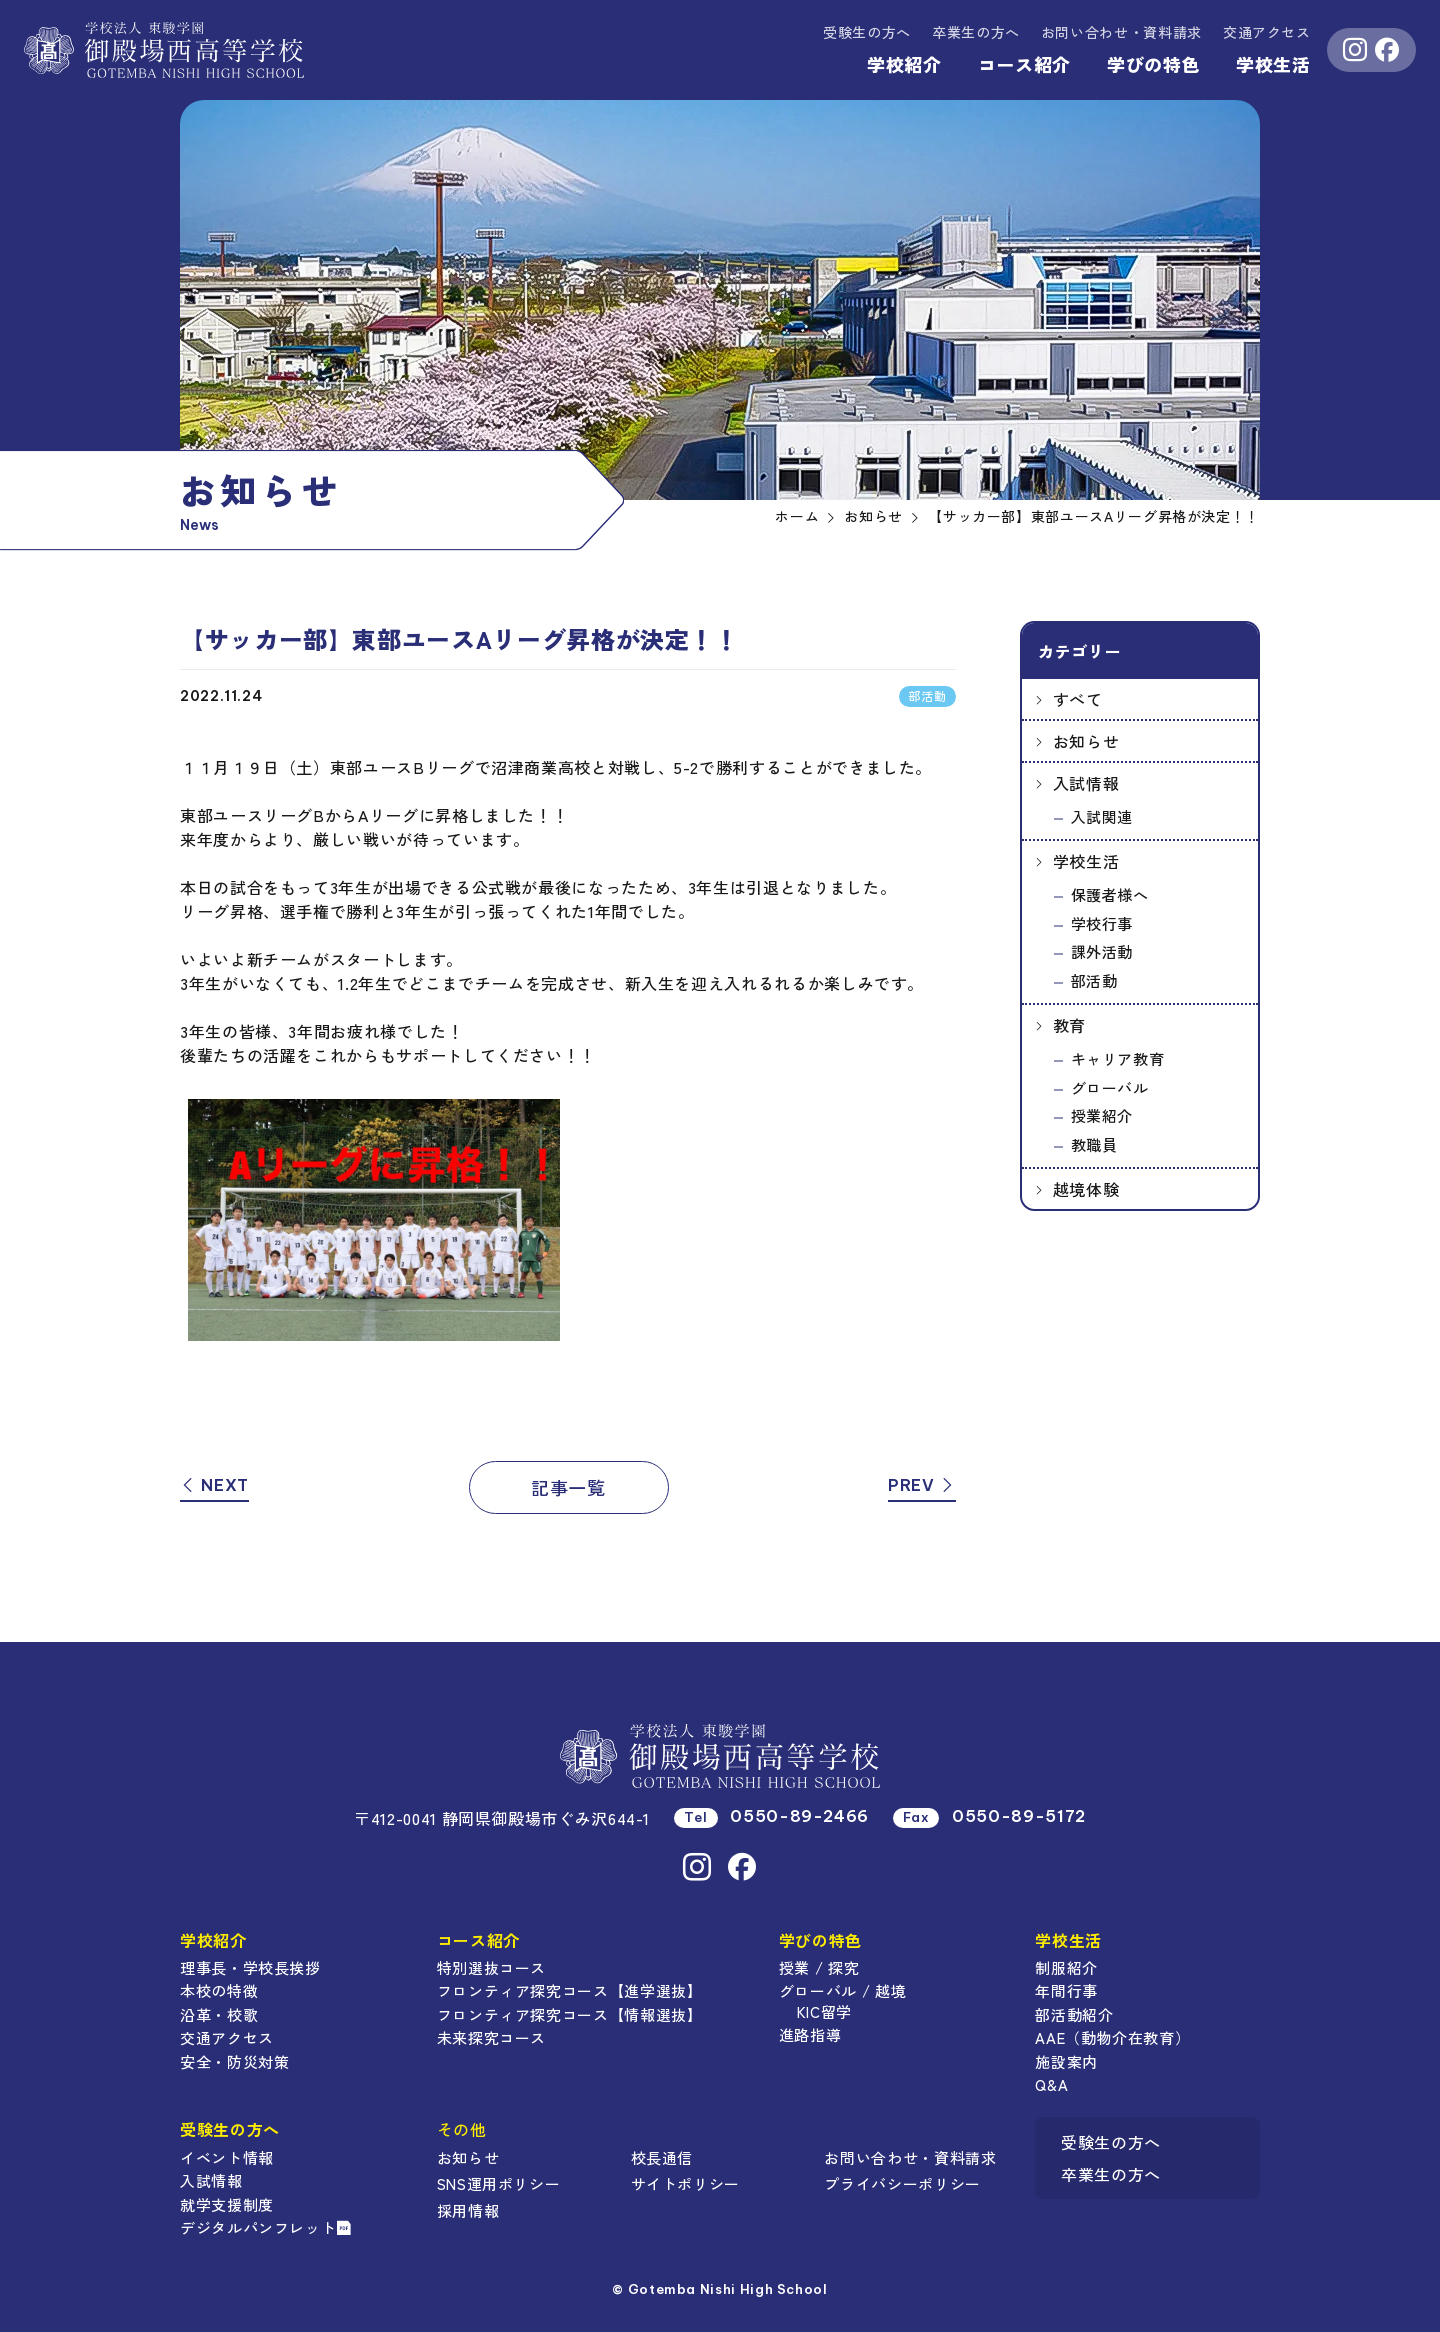  What do you see at coordinates (250, 1967) in the screenshot?
I see `理事長・学校長挨拶` at bounding box center [250, 1967].